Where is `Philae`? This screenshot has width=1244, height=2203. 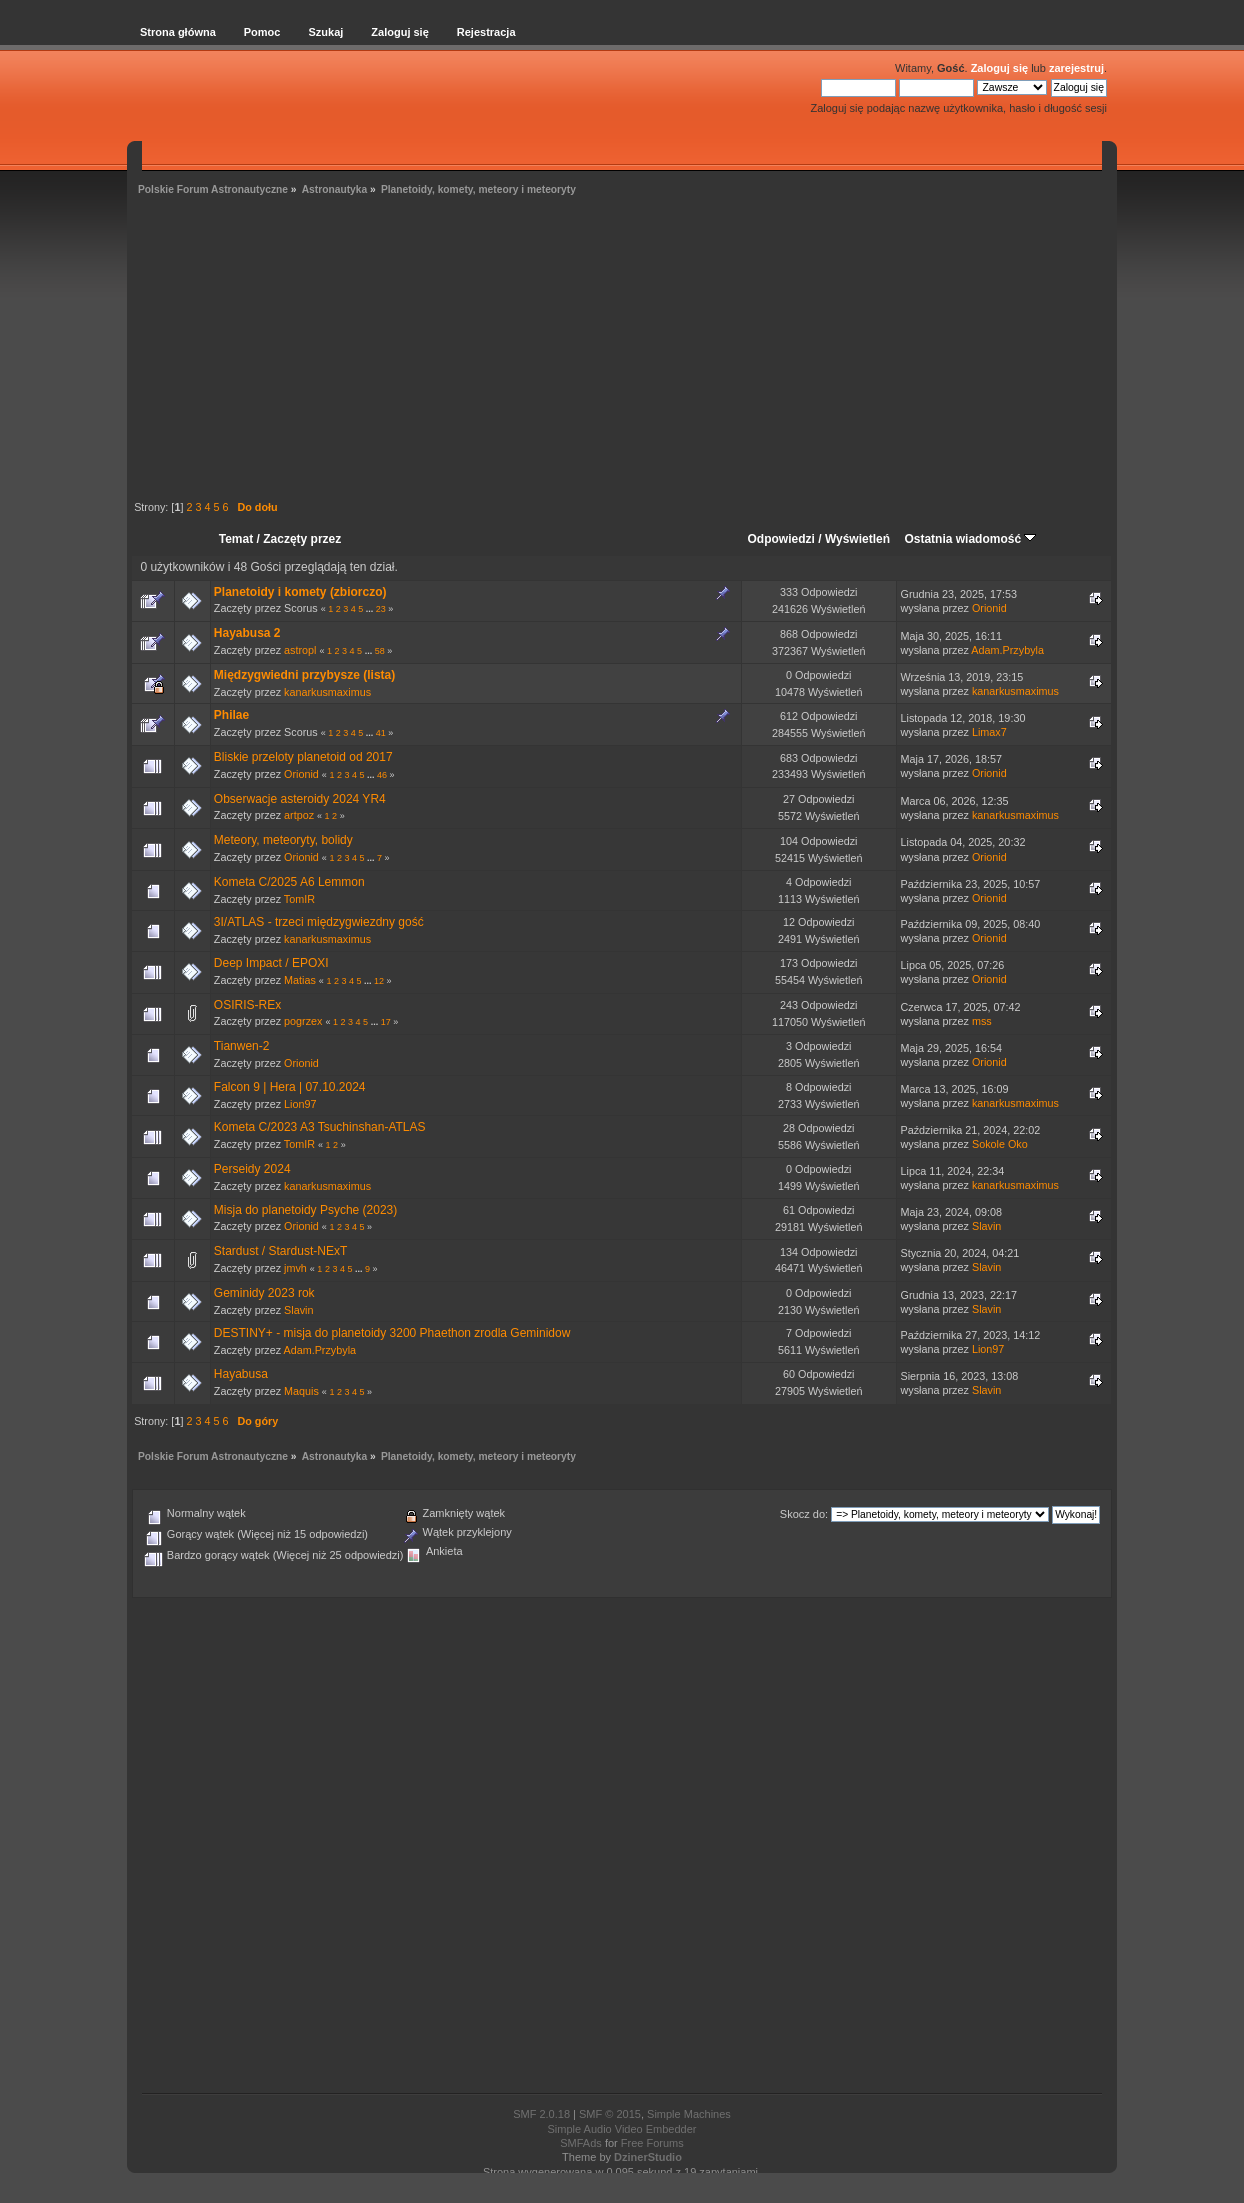
Philae is located at coordinates (231, 715).